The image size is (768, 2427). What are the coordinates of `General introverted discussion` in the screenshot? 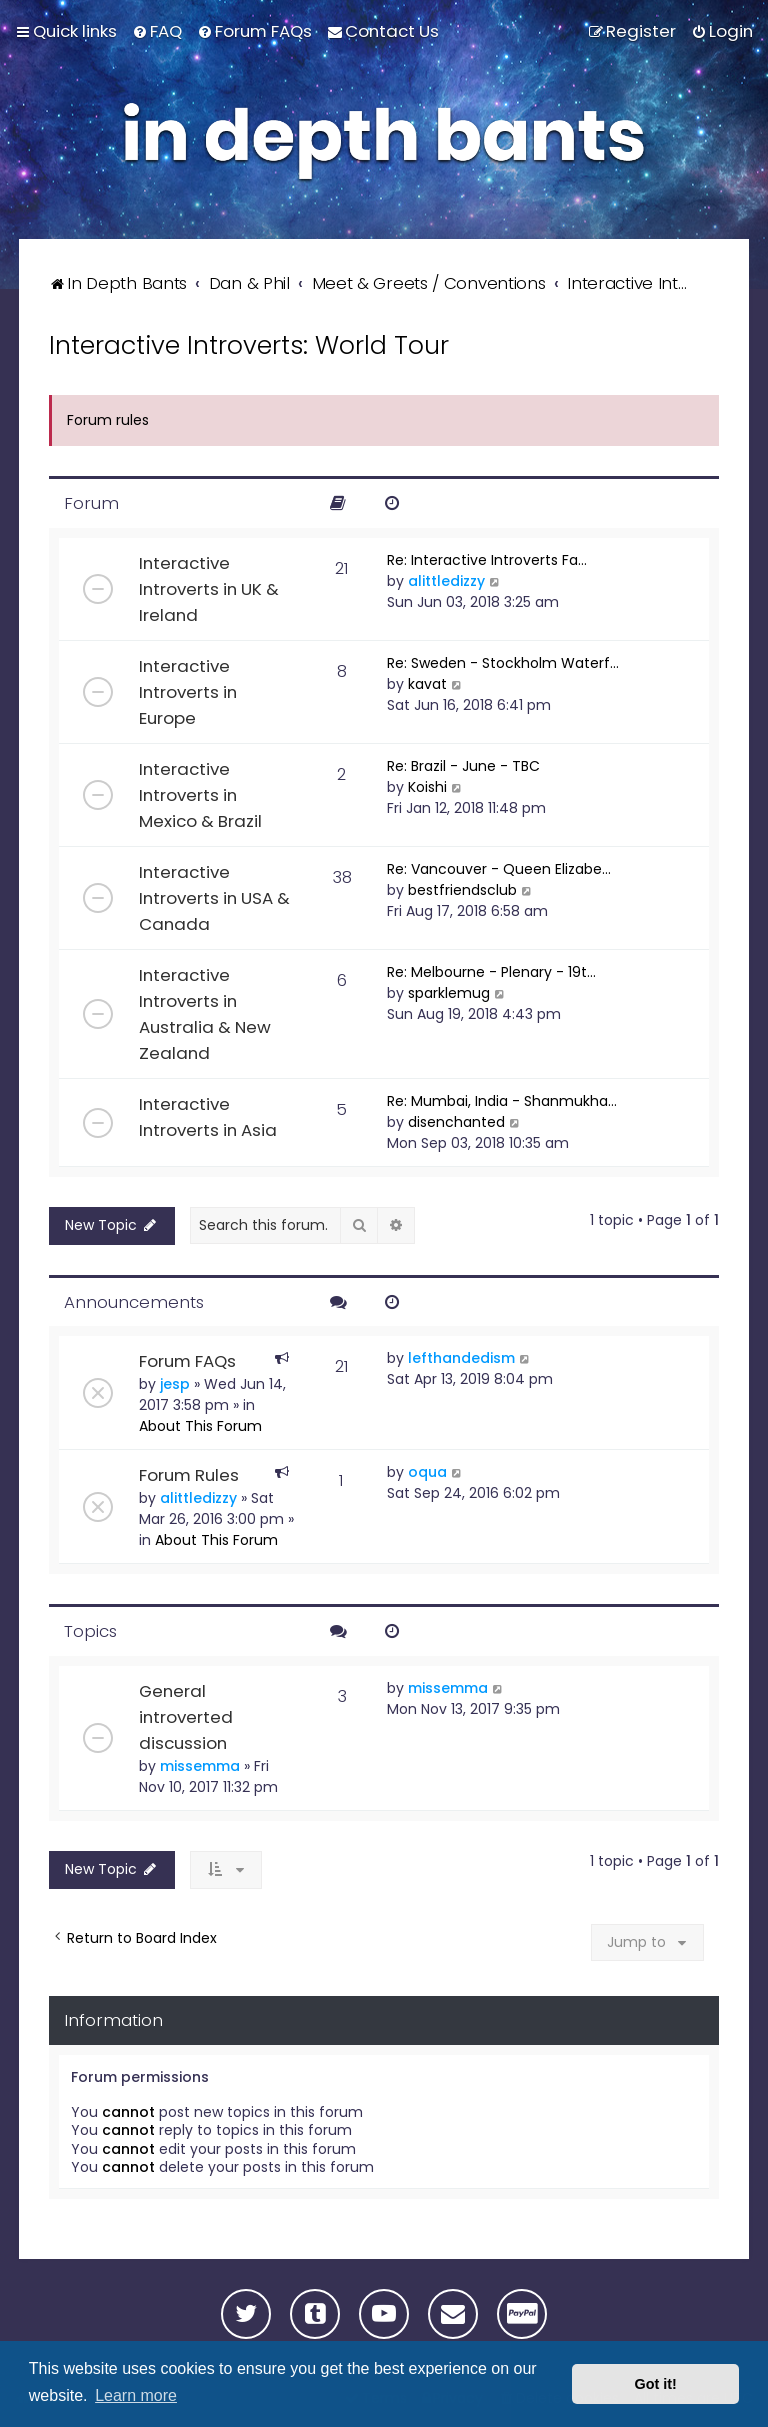 It's located at (186, 1717).